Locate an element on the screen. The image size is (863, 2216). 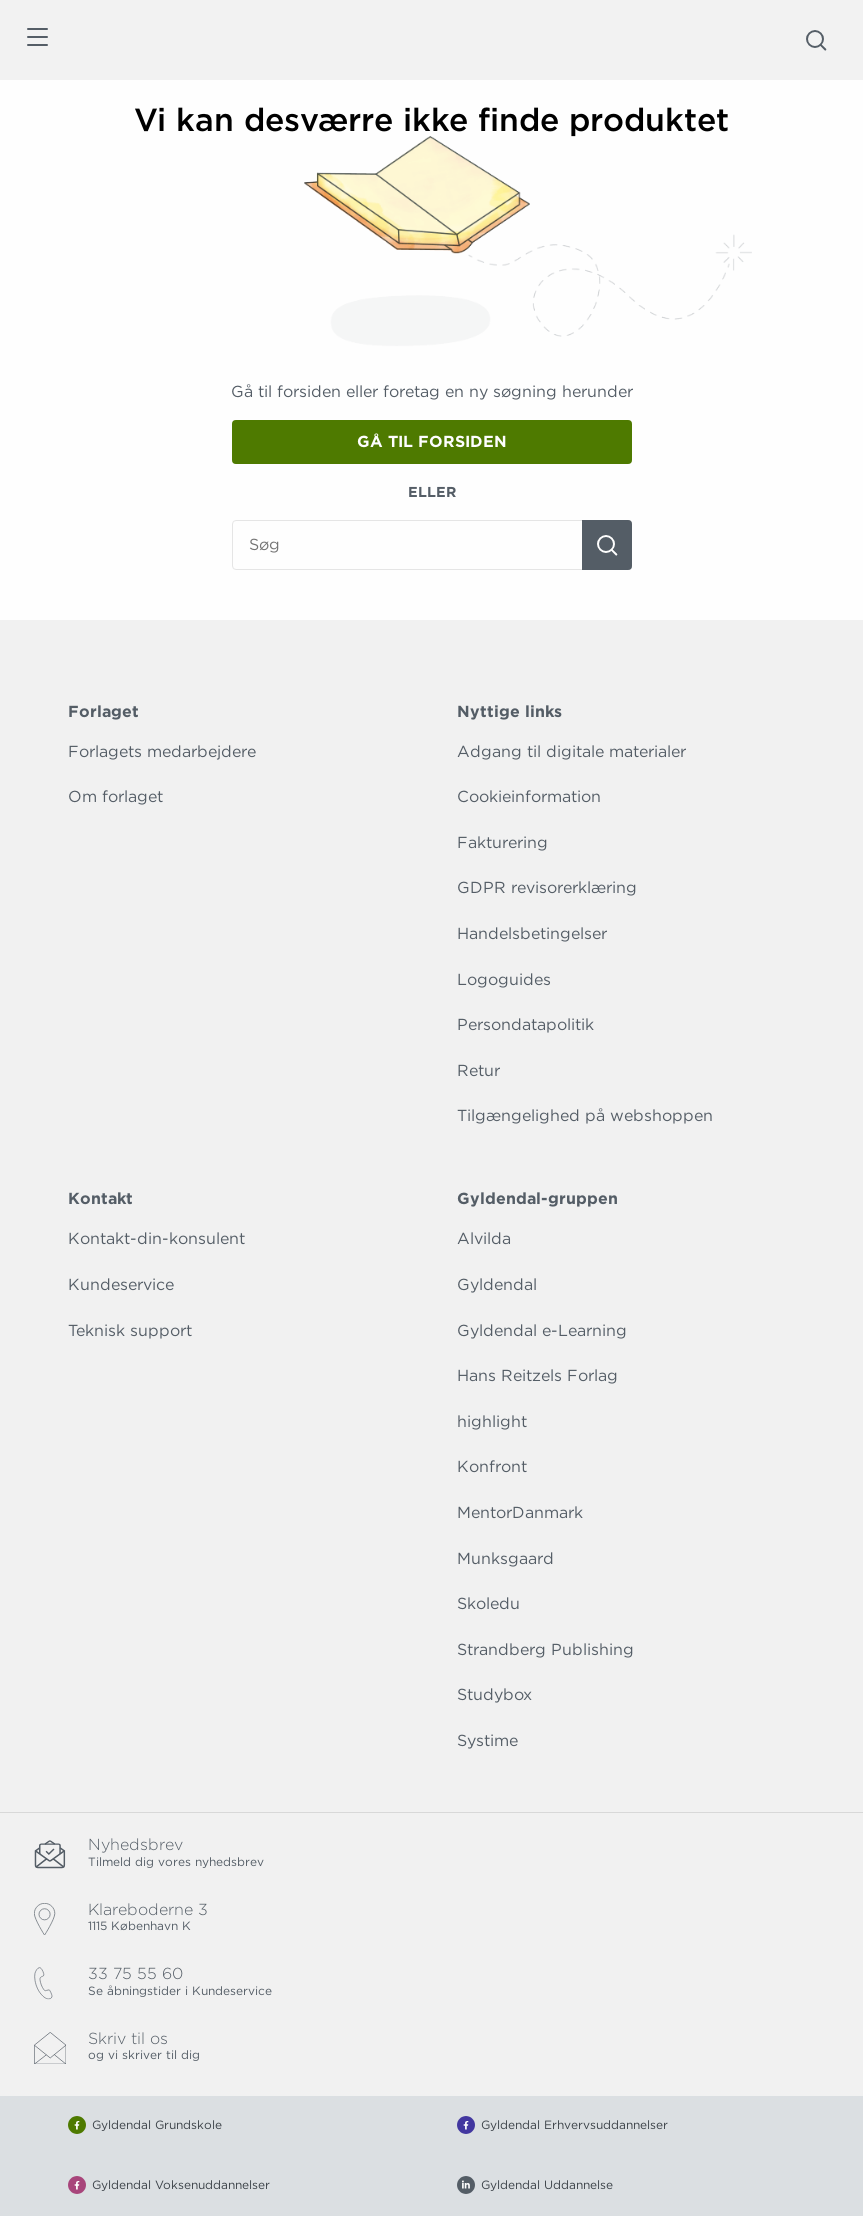
Munksgaard is located at coordinates (505, 1558).